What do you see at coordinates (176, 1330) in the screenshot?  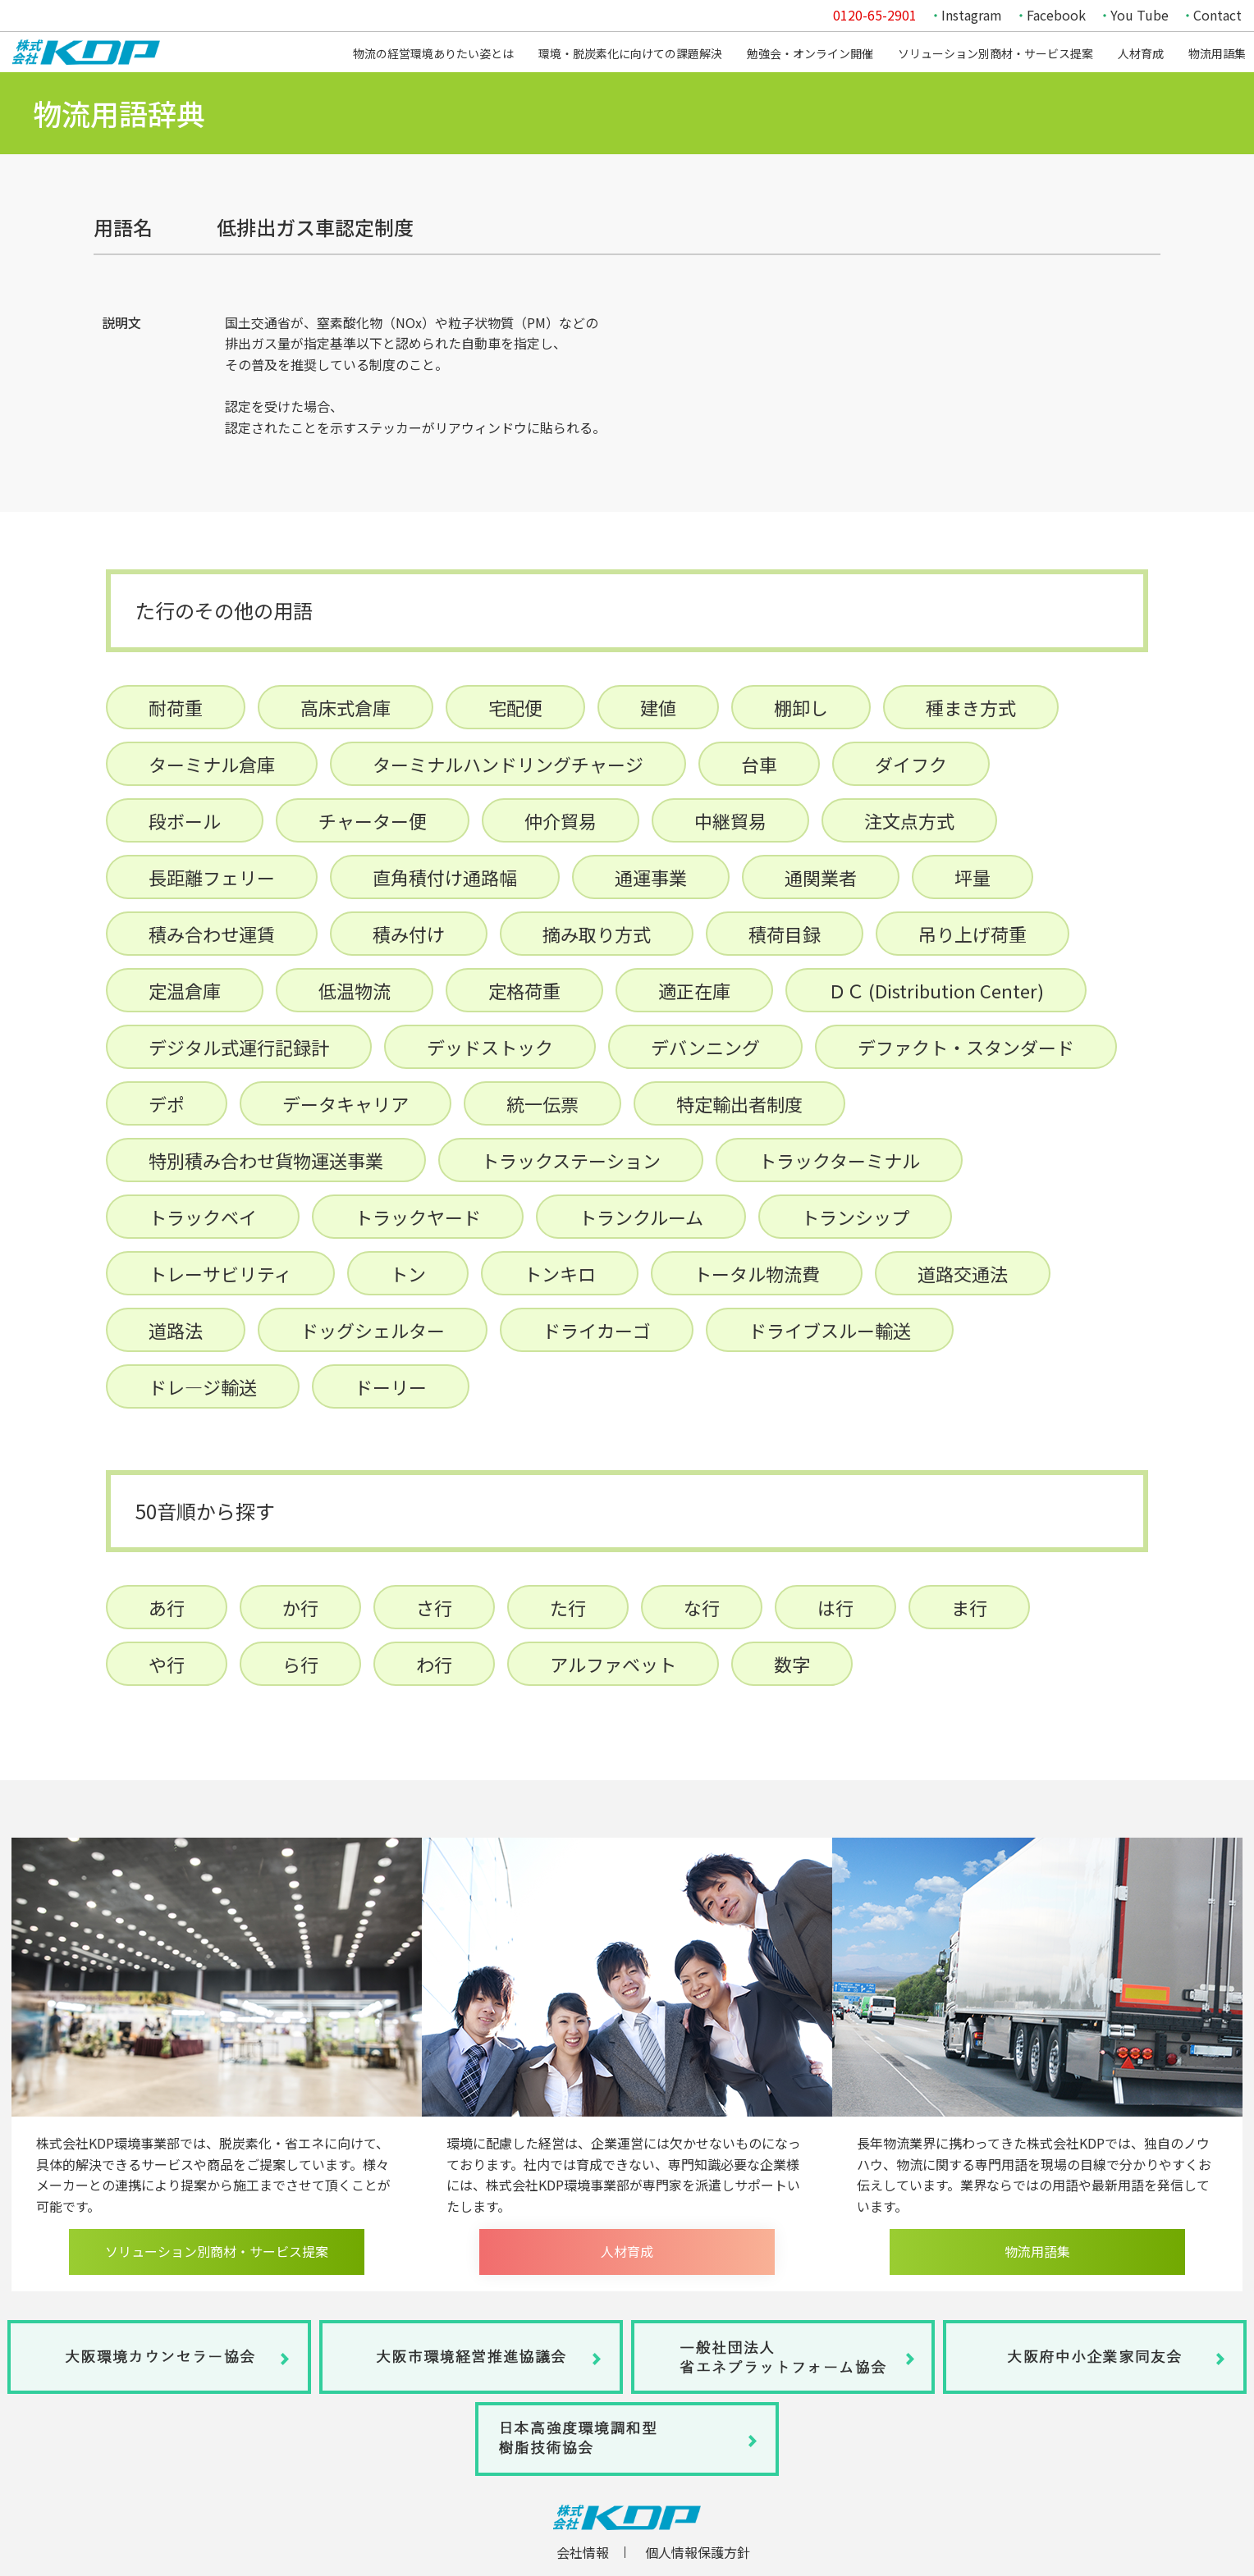 I see `道路法` at bounding box center [176, 1330].